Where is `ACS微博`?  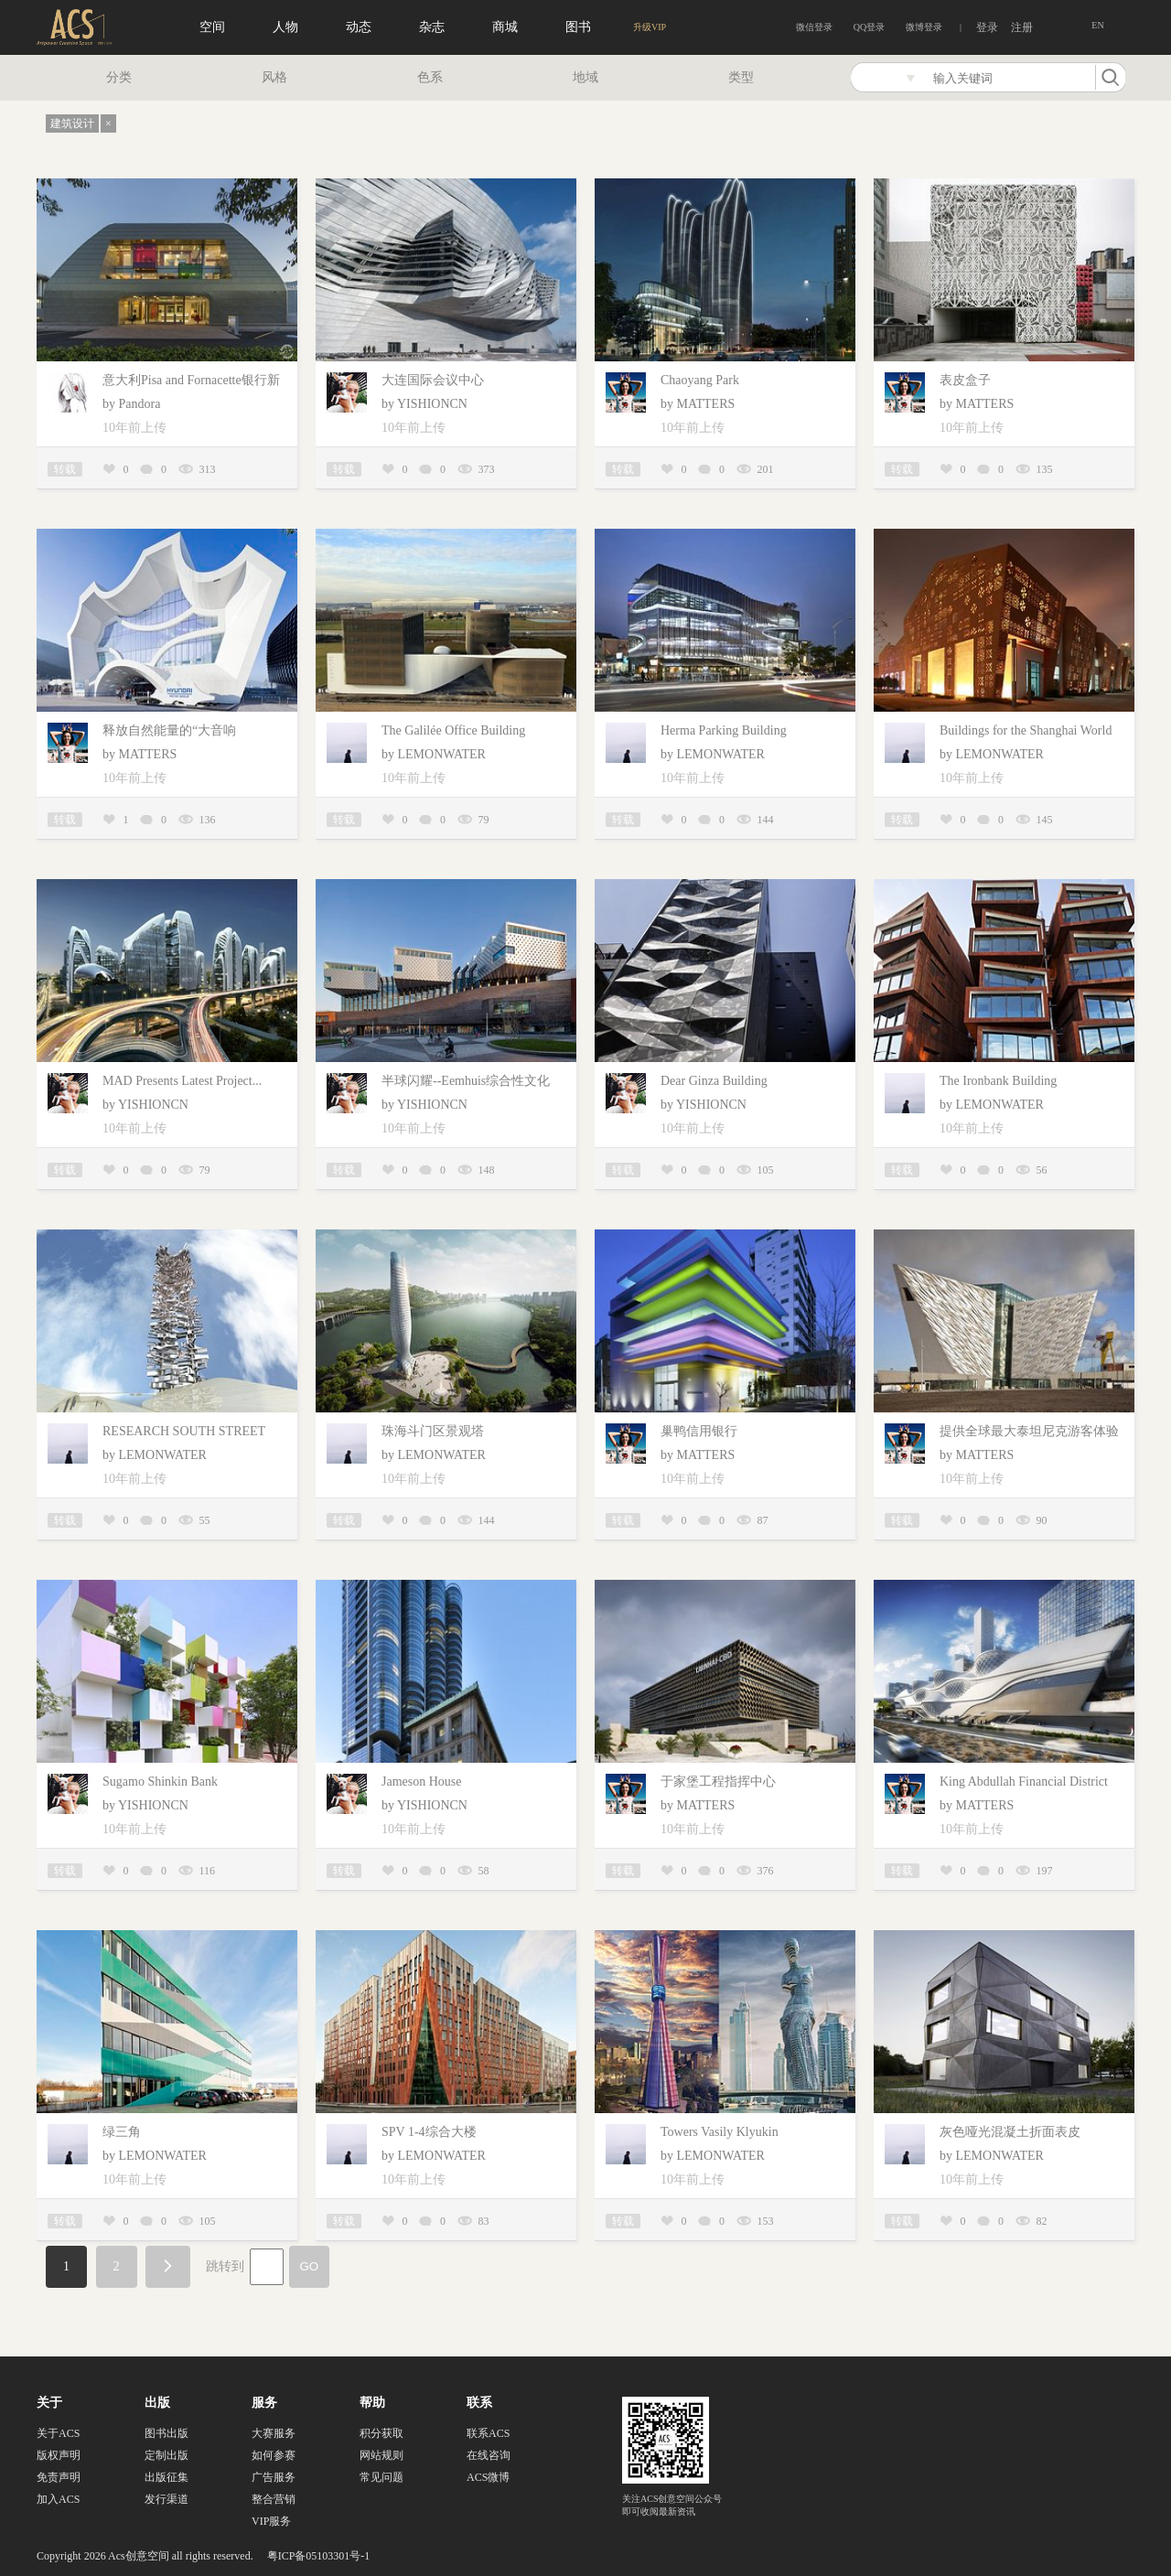 ACS微博 is located at coordinates (488, 2477).